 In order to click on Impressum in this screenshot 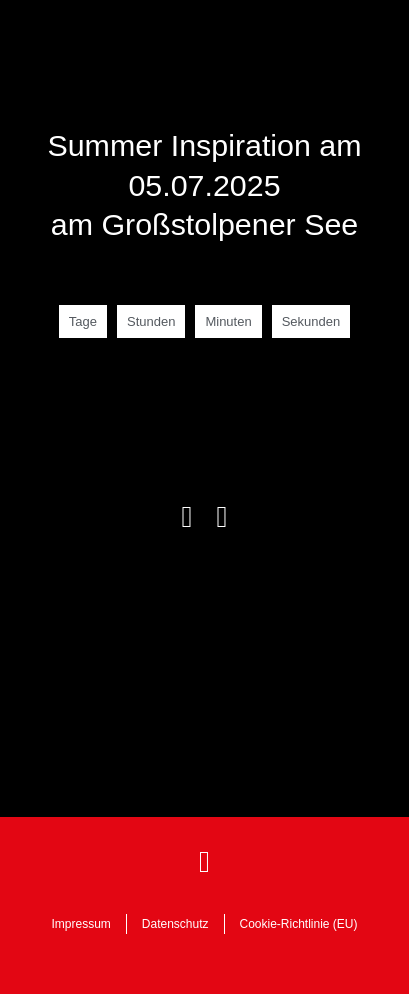, I will do `click(80, 924)`.